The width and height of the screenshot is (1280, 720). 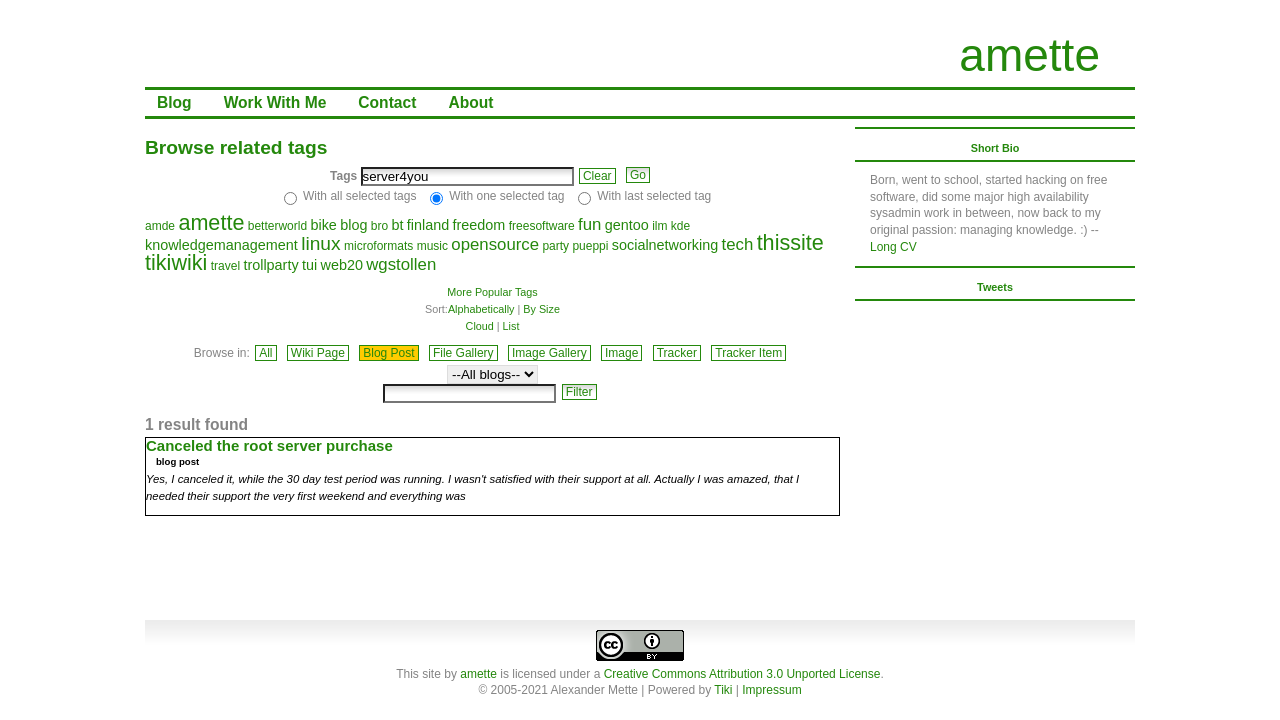 What do you see at coordinates (225, 266) in the screenshot?
I see `travel` at bounding box center [225, 266].